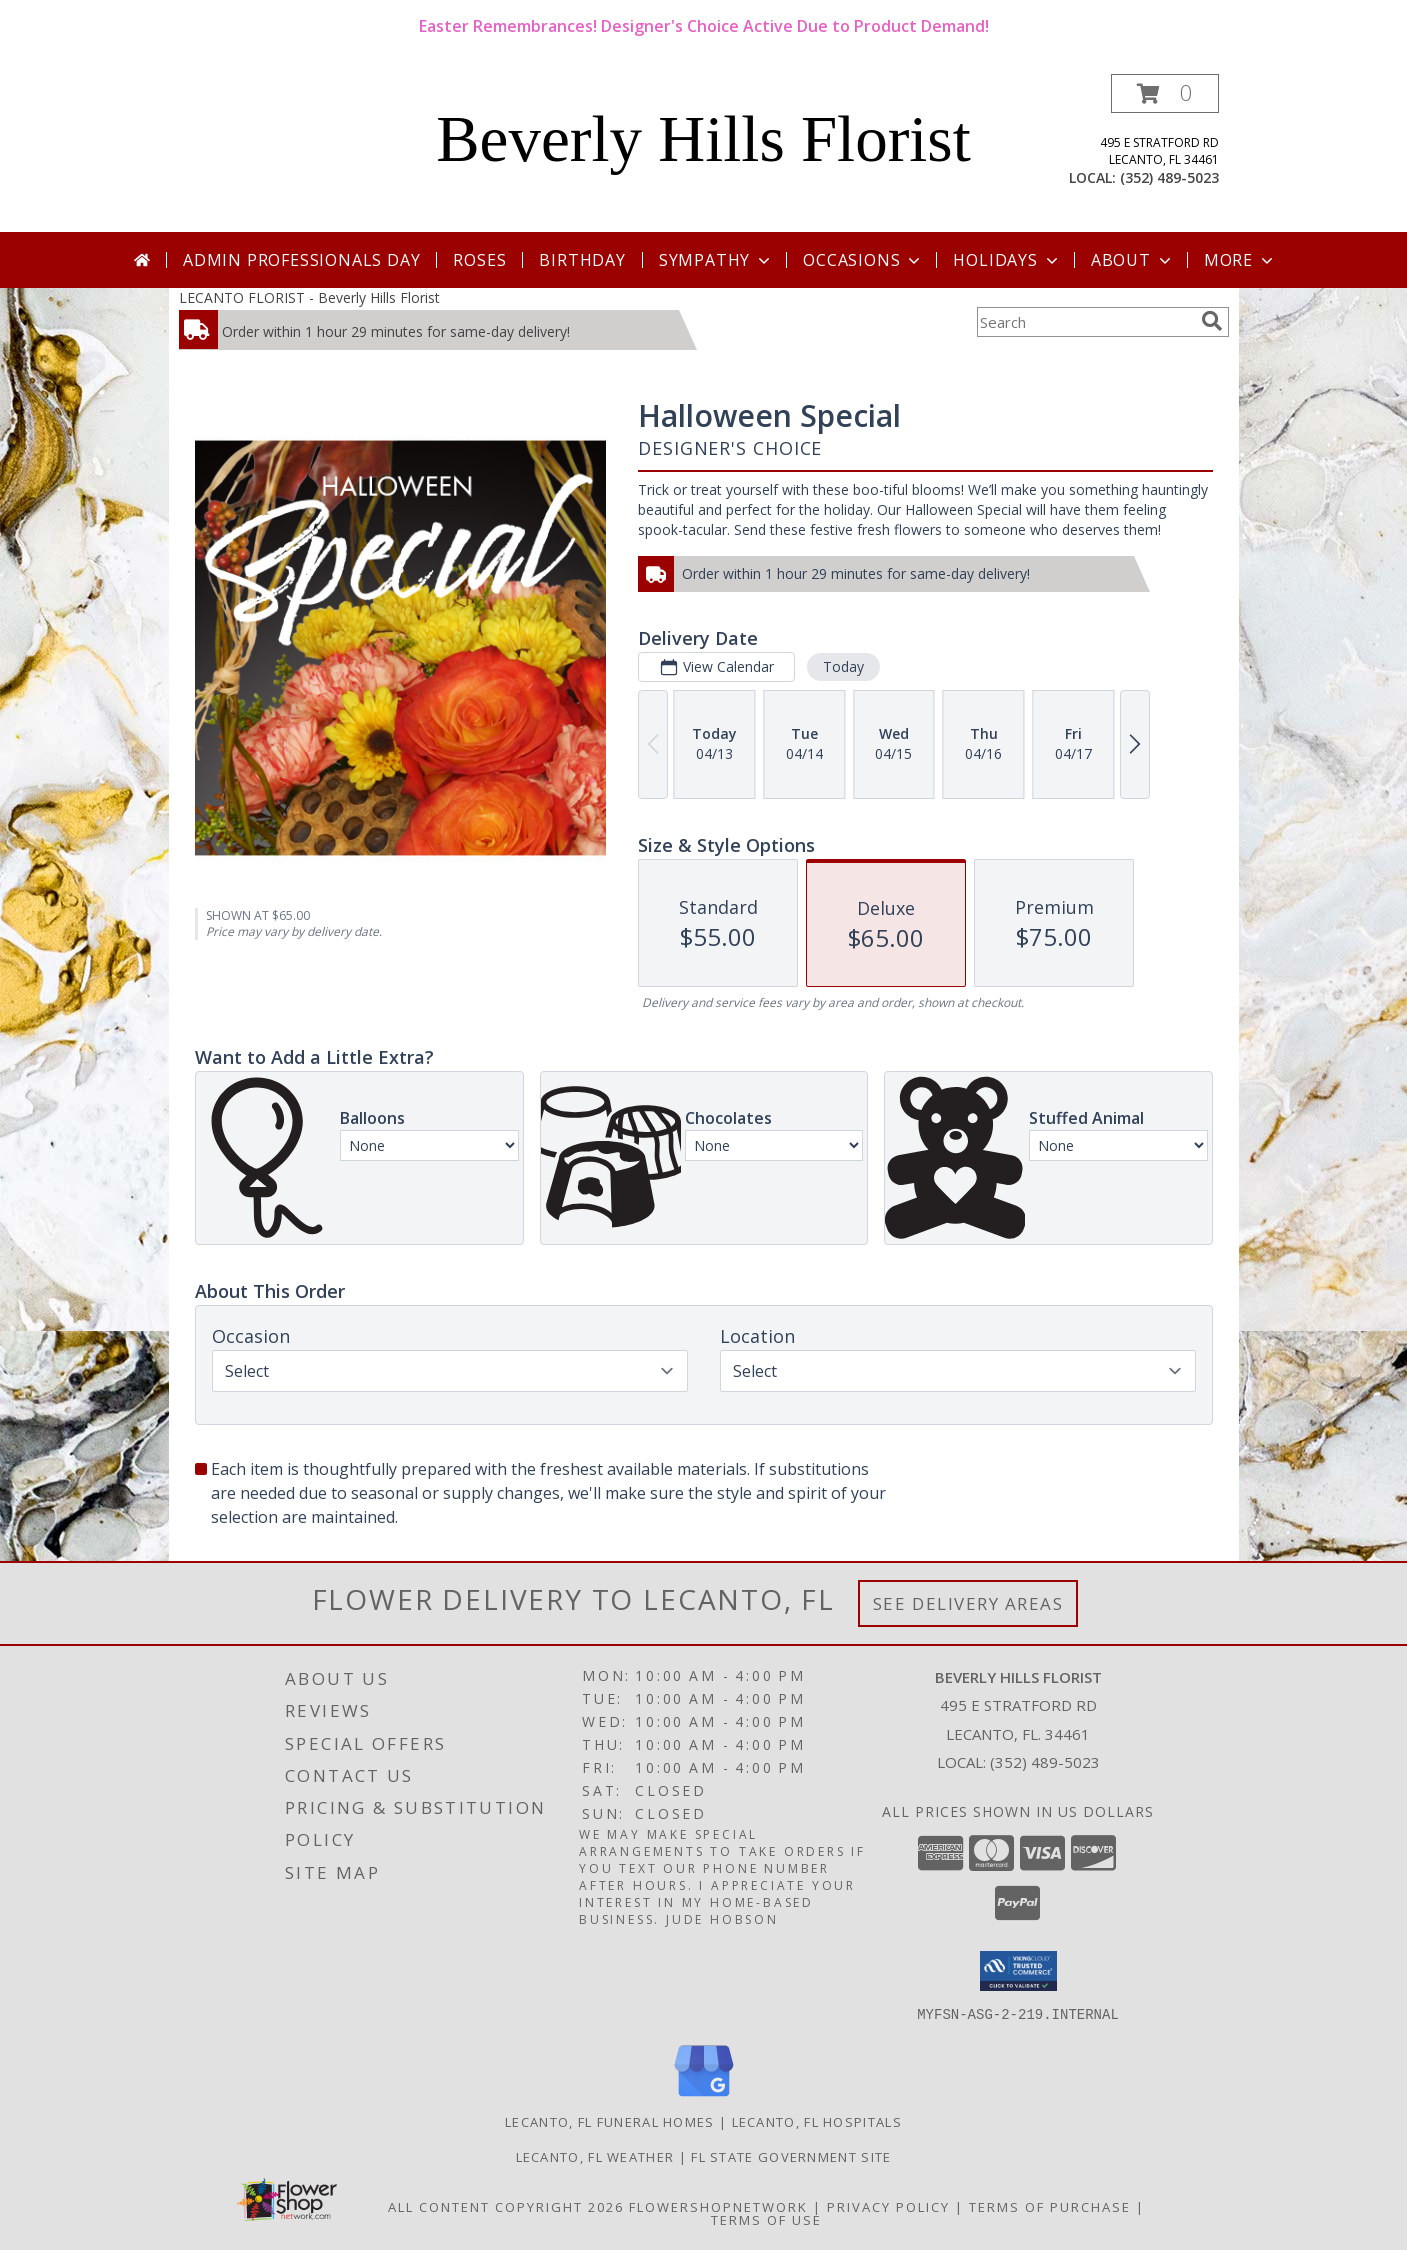  I want to click on [View our Google Business Page], so click(704, 2096).